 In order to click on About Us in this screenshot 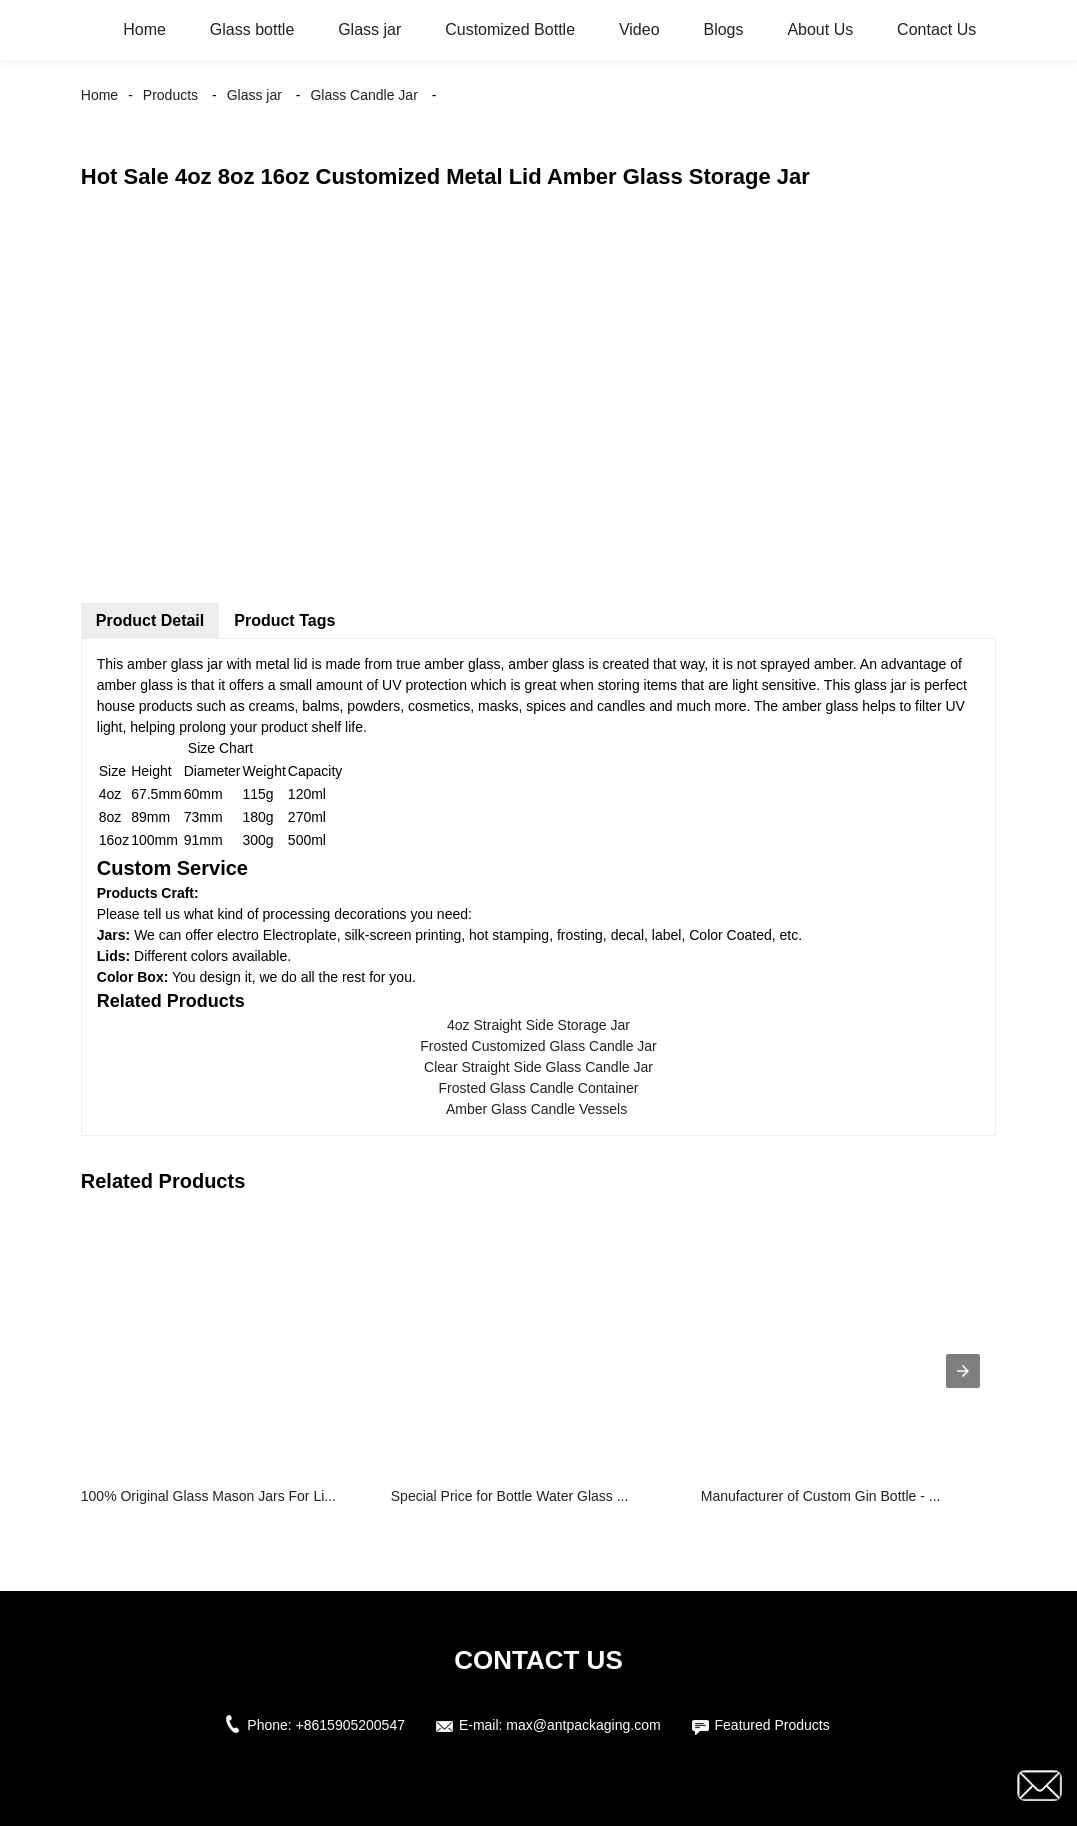, I will do `click(820, 29)`.